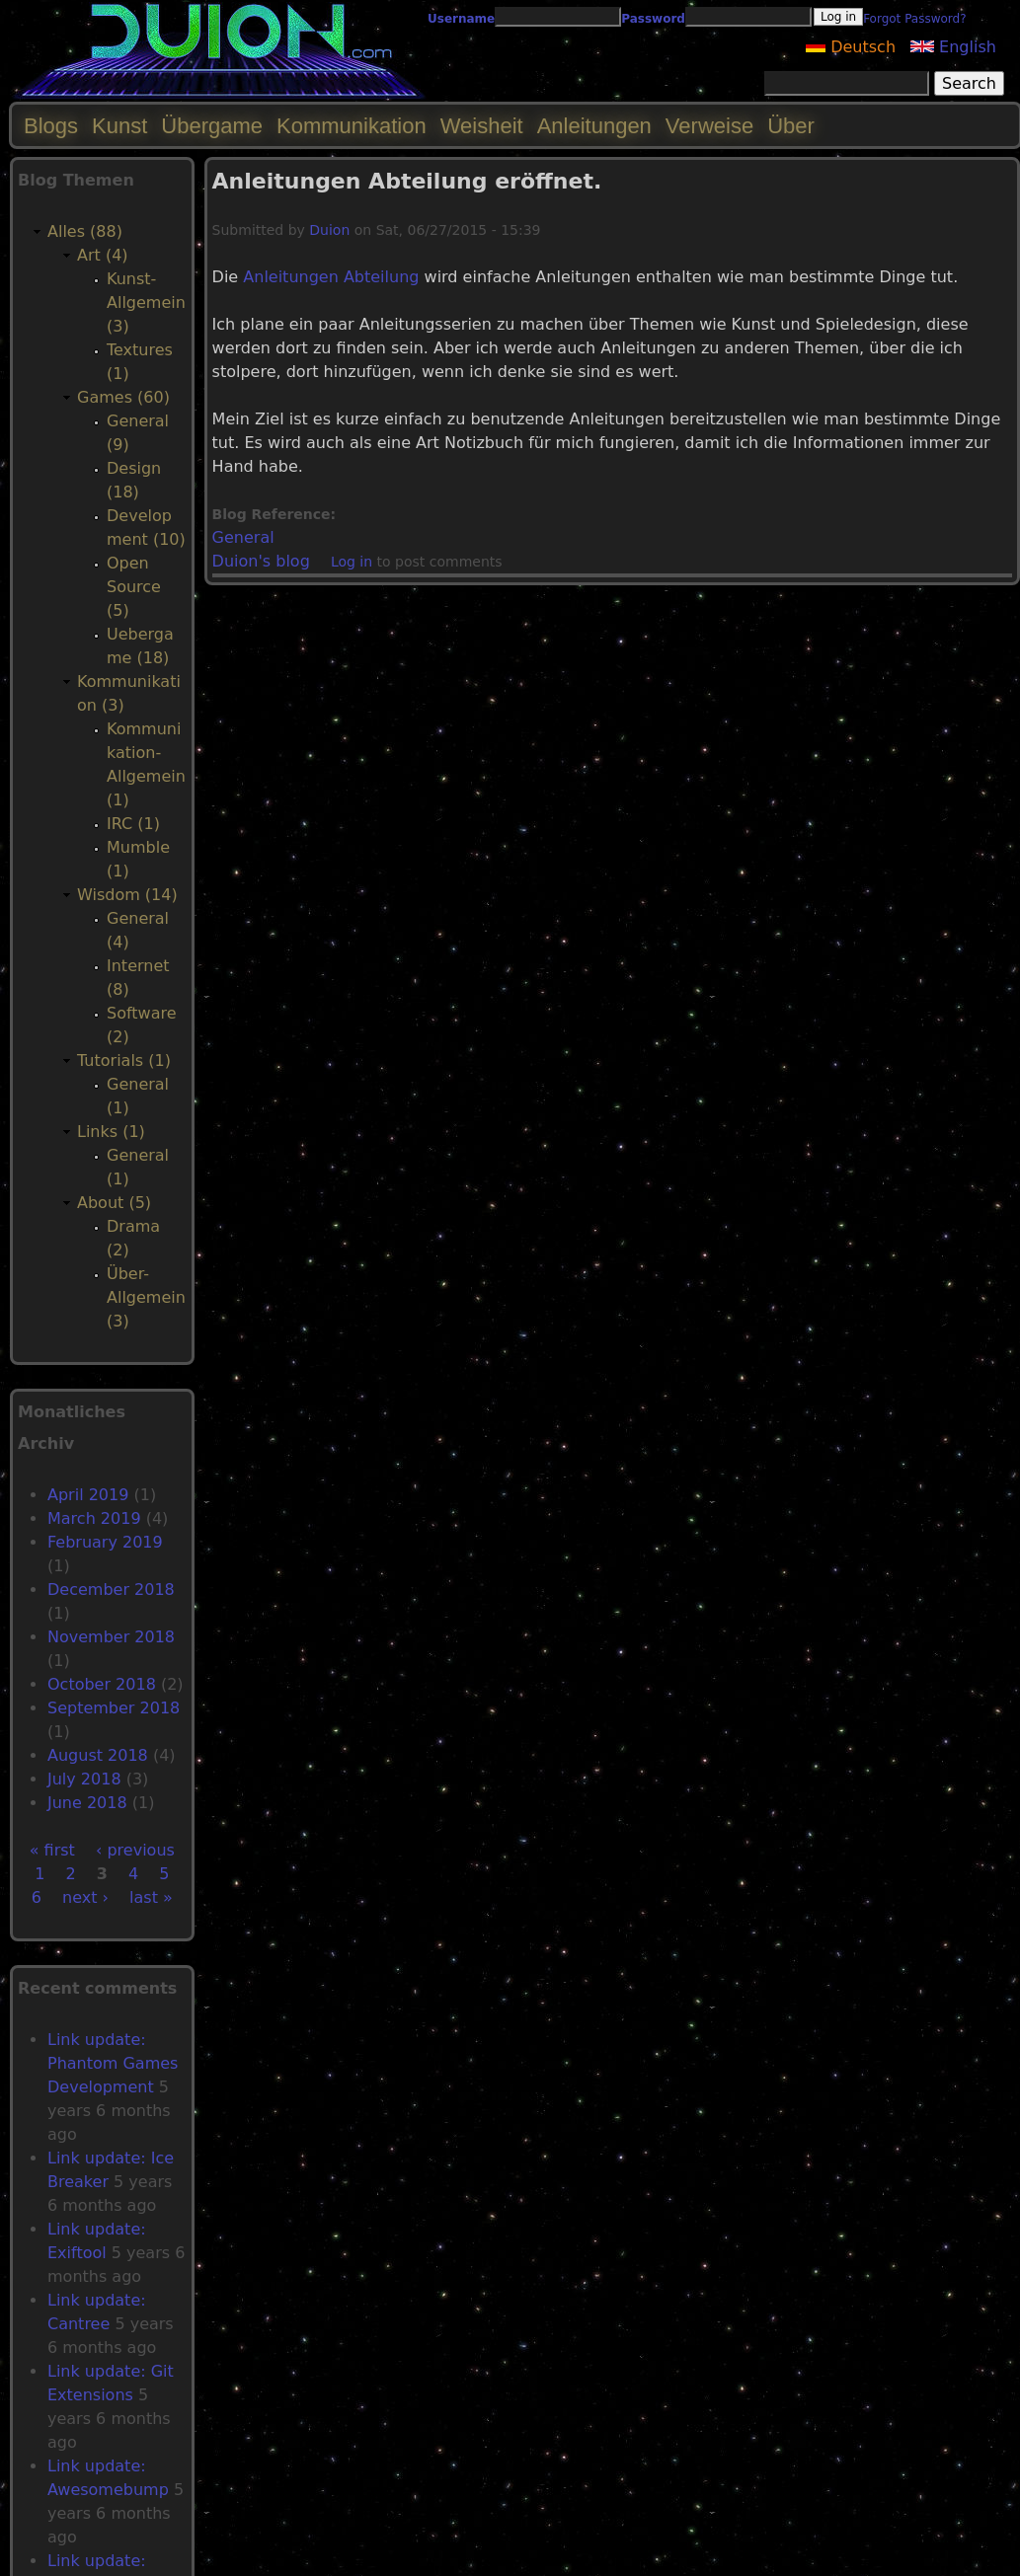 This screenshot has height=2576, width=1020. I want to click on « first, so click(52, 1850).